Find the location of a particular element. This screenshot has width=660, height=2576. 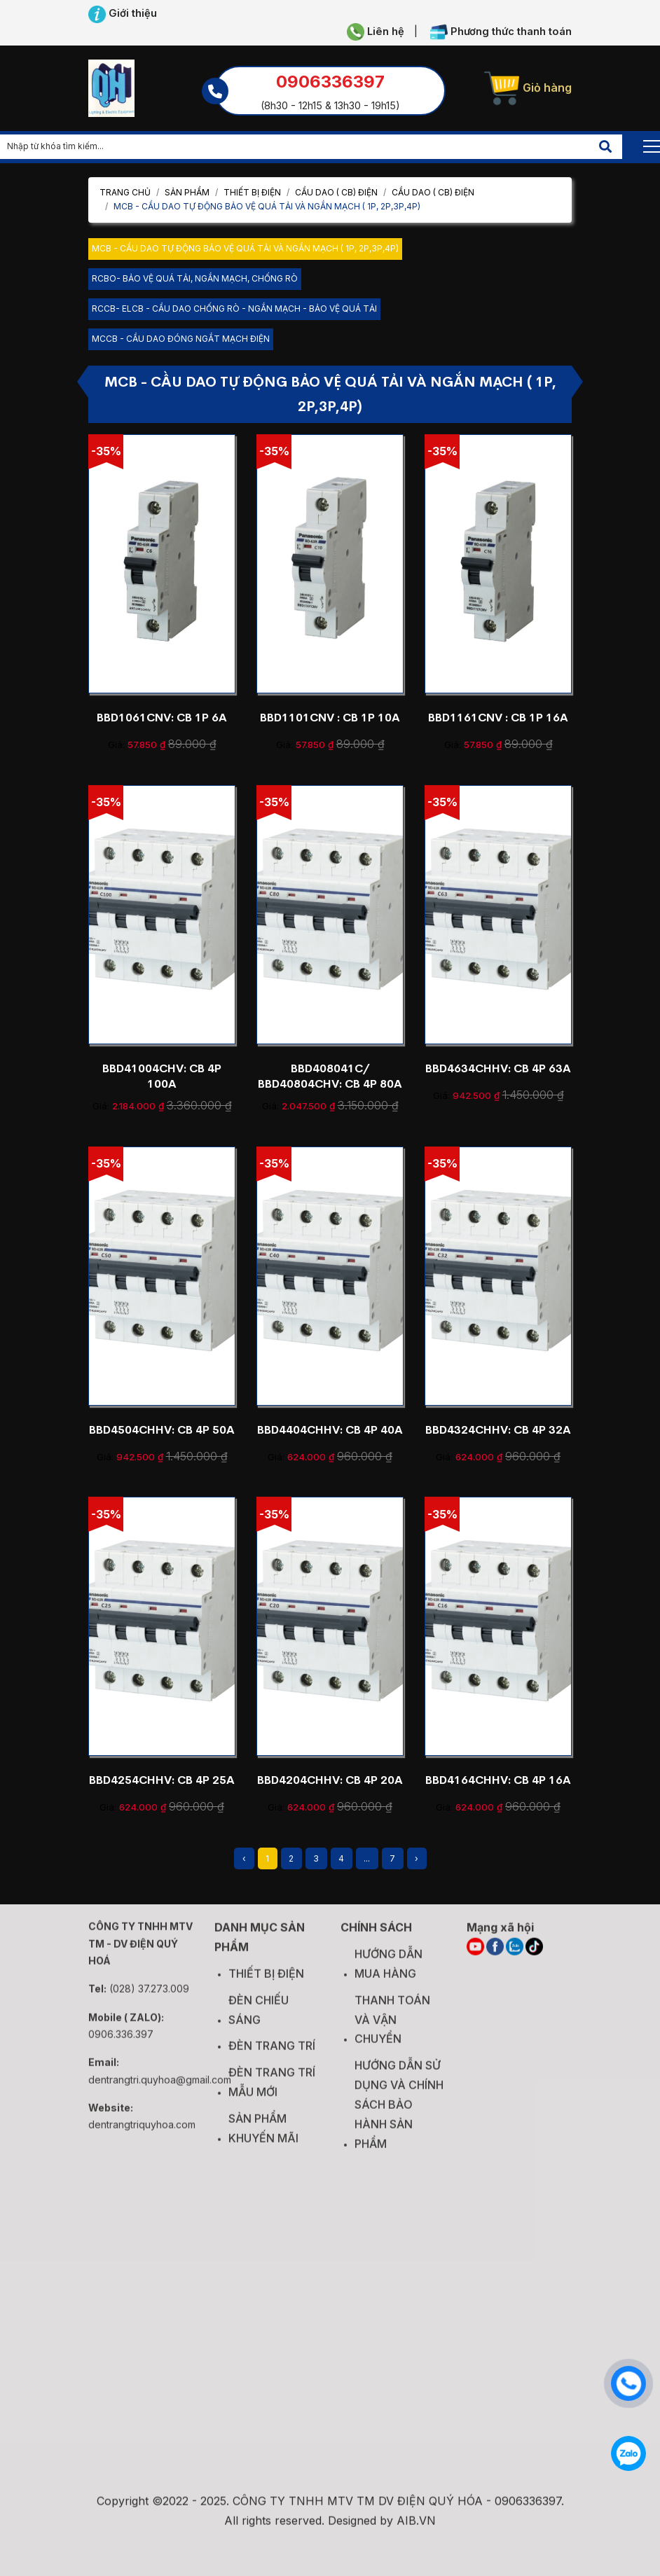

ĐÈN CHIẾU SÁNG is located at coordinates (258, 2018).